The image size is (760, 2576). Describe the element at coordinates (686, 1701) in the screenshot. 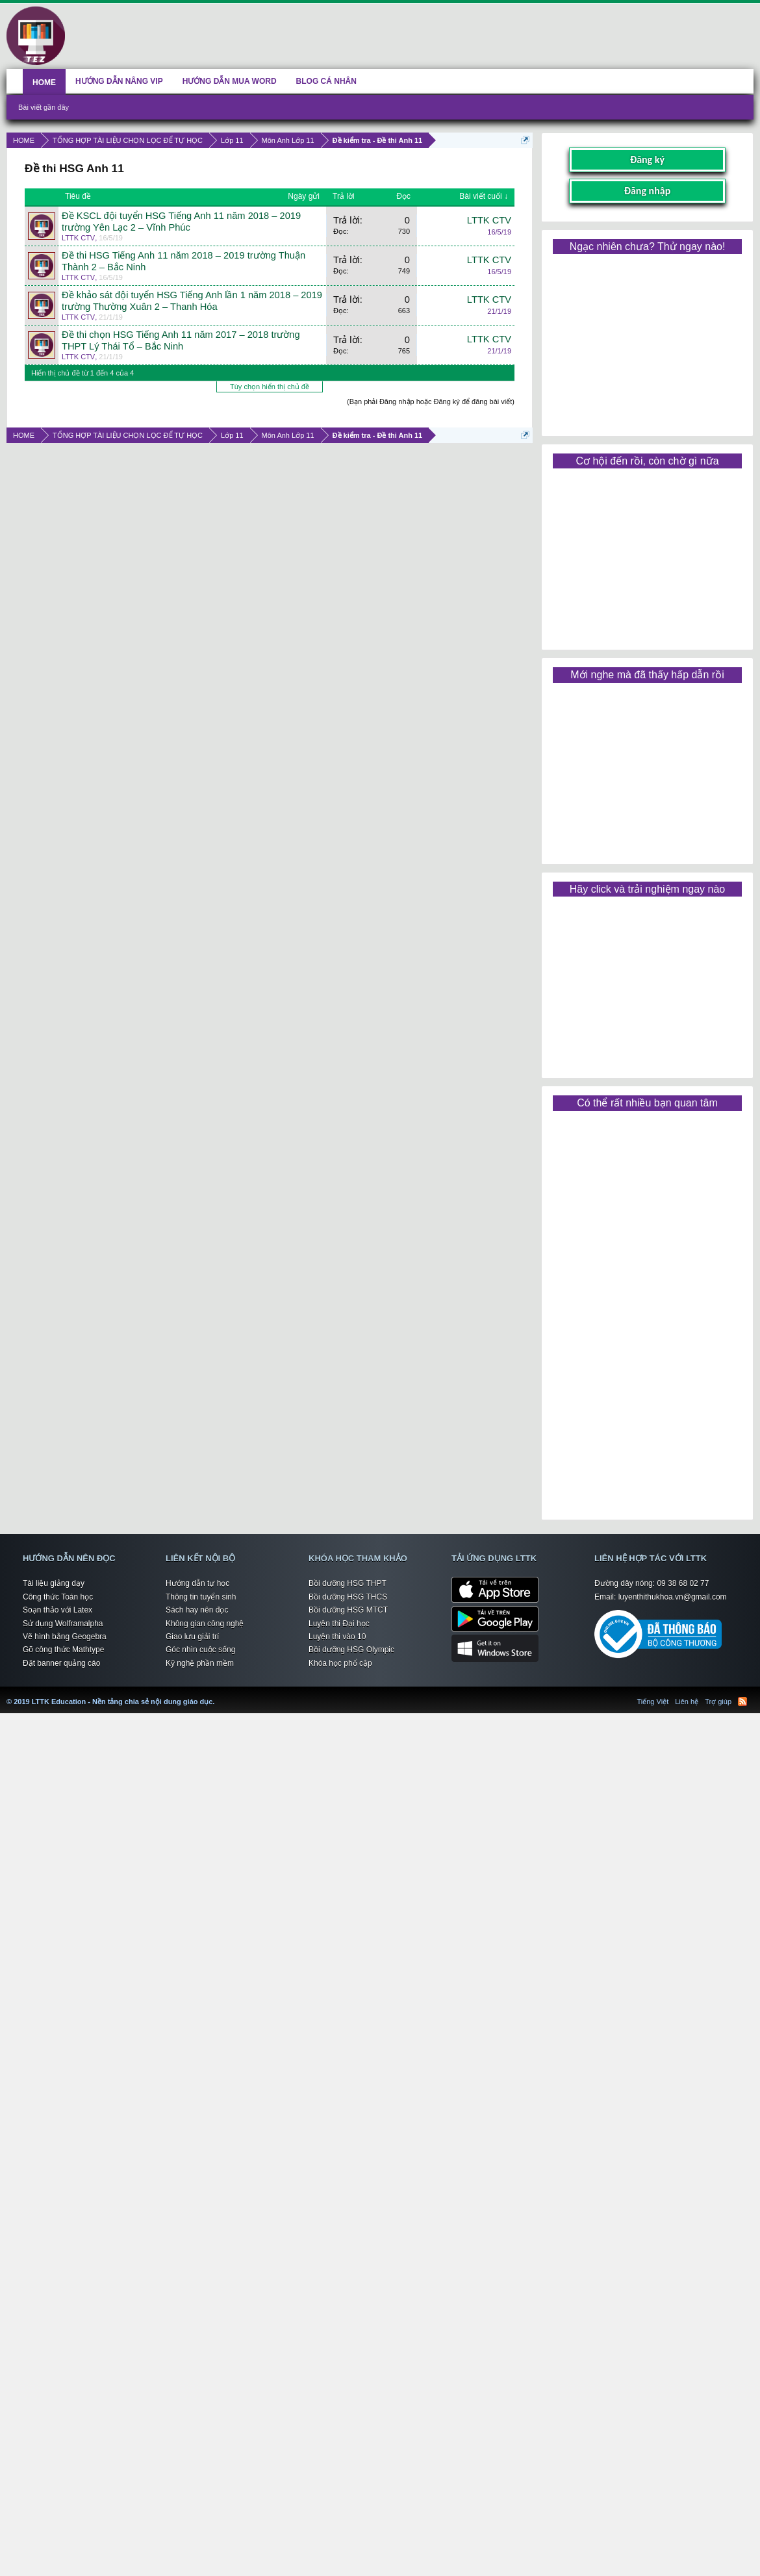

I see `Liên hệ` at that location.